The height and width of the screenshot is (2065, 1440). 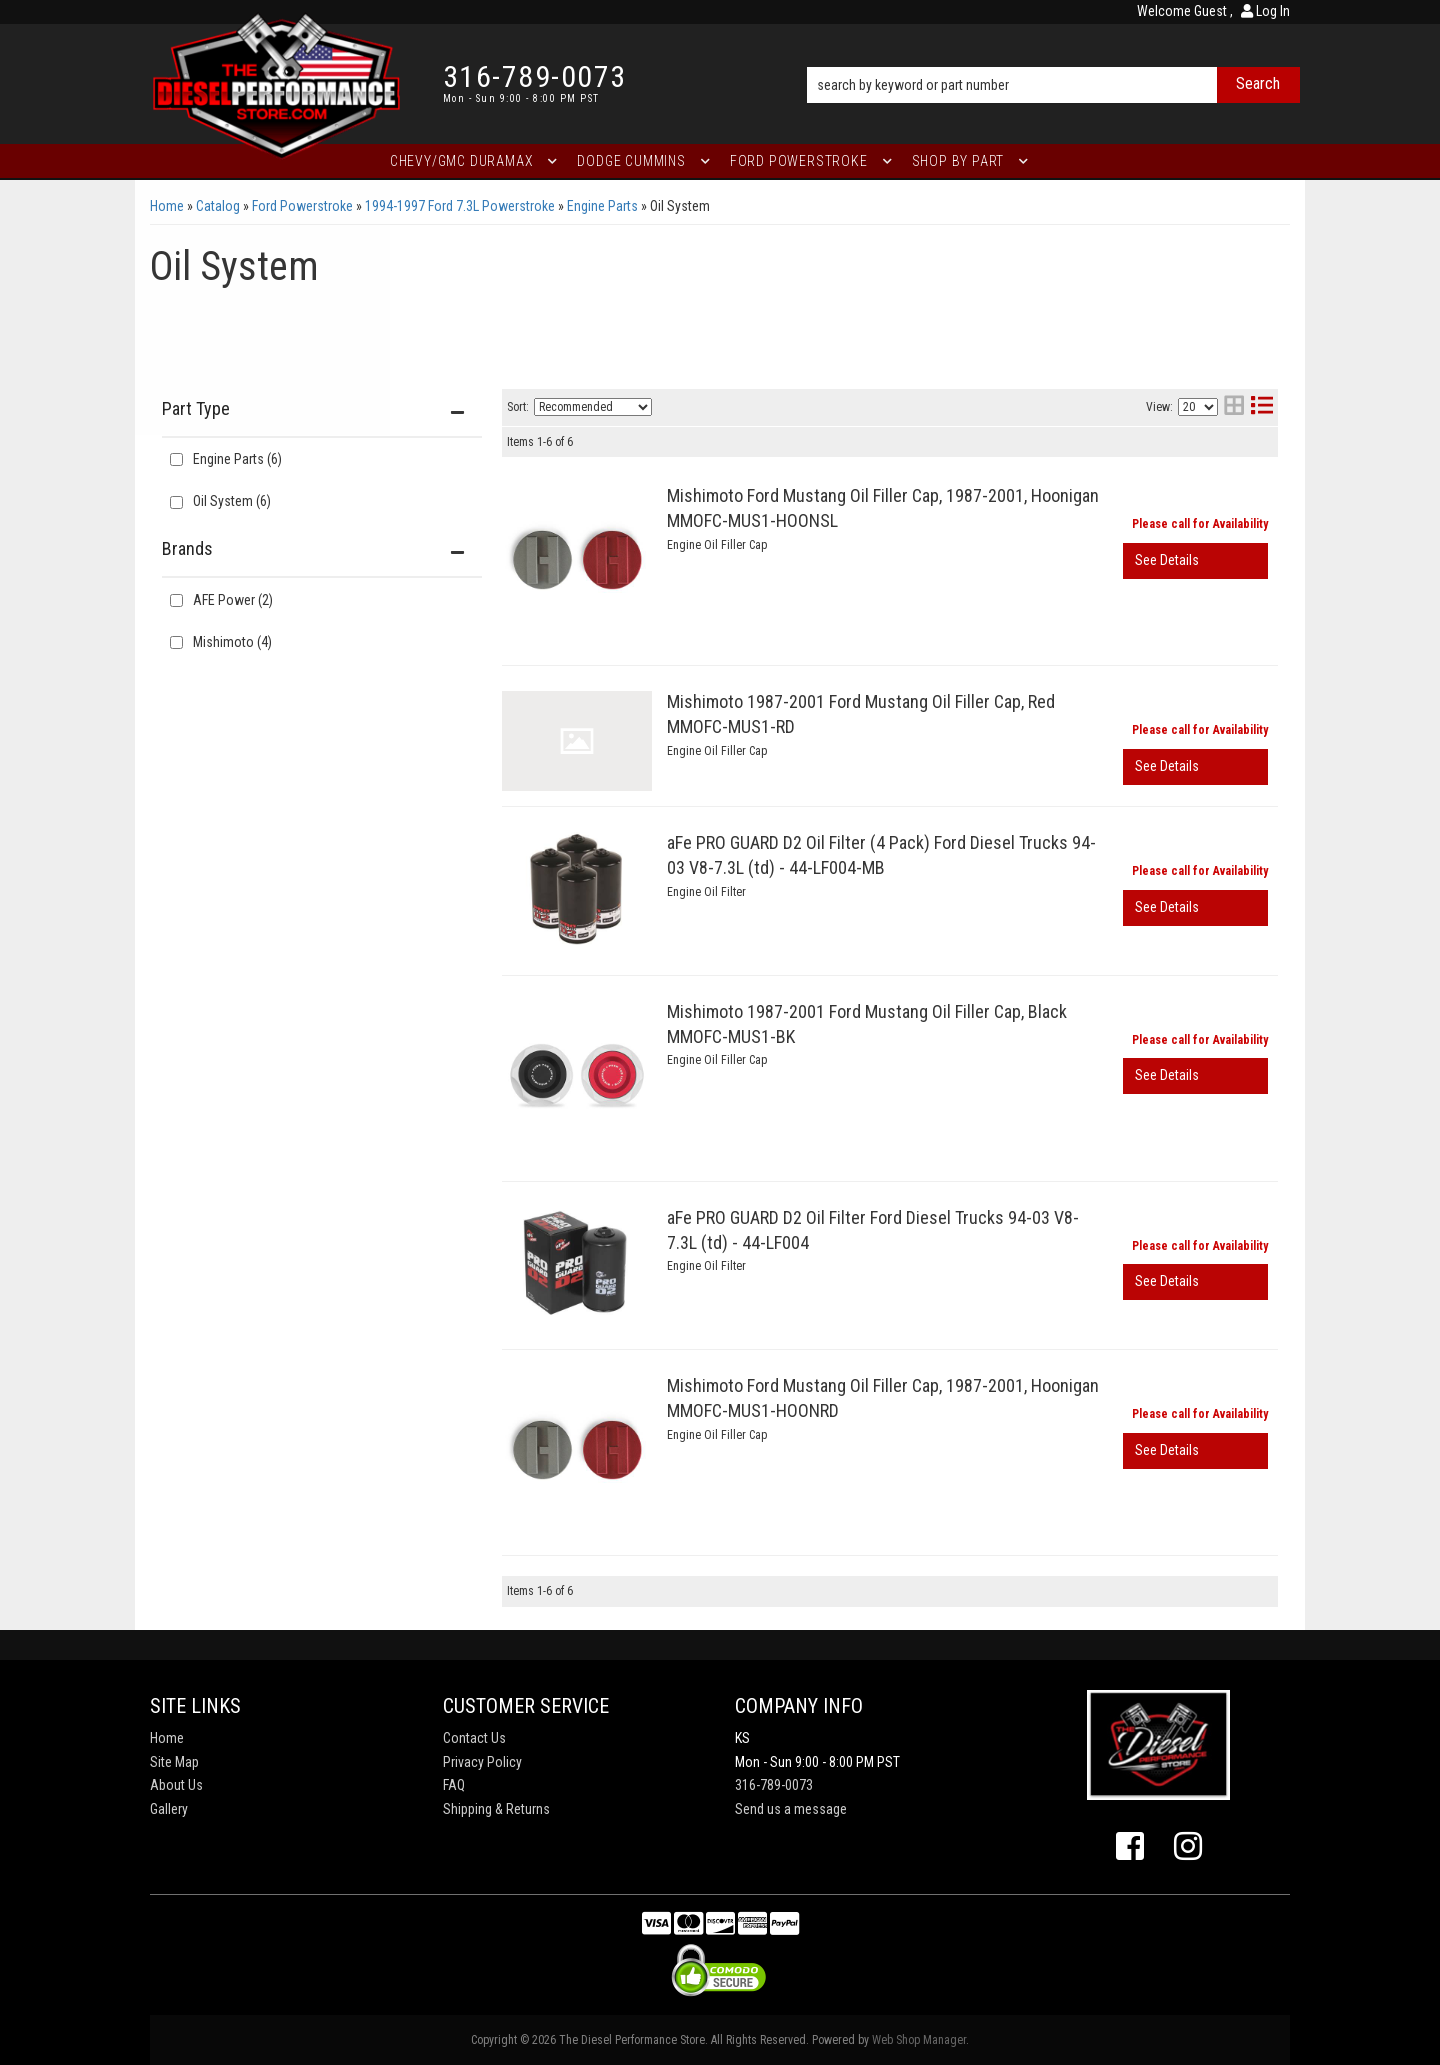 What do you see at coordinates (1053, 57) in the screenshot?
I see `[button]` at bounding box center [1053, 57].